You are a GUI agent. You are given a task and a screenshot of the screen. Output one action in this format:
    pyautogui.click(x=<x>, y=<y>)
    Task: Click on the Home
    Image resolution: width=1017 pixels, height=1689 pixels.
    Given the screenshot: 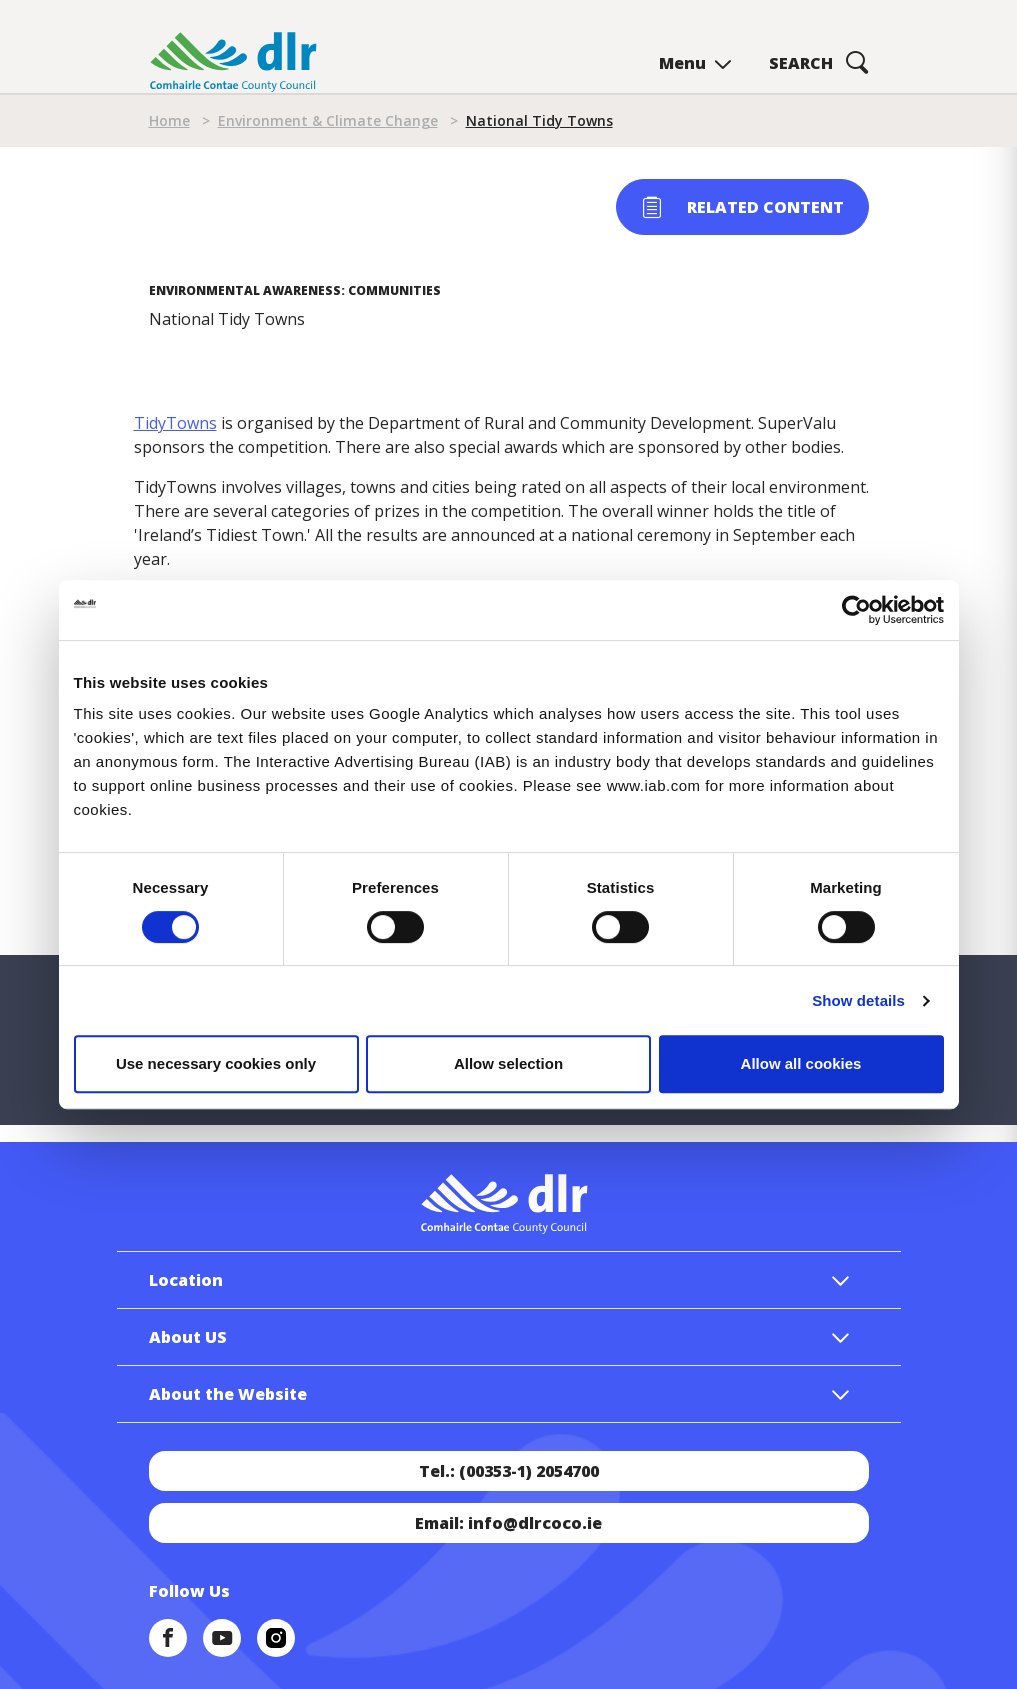 What is the action you would take?
    pyautogui.click(x=169, y=120)
    